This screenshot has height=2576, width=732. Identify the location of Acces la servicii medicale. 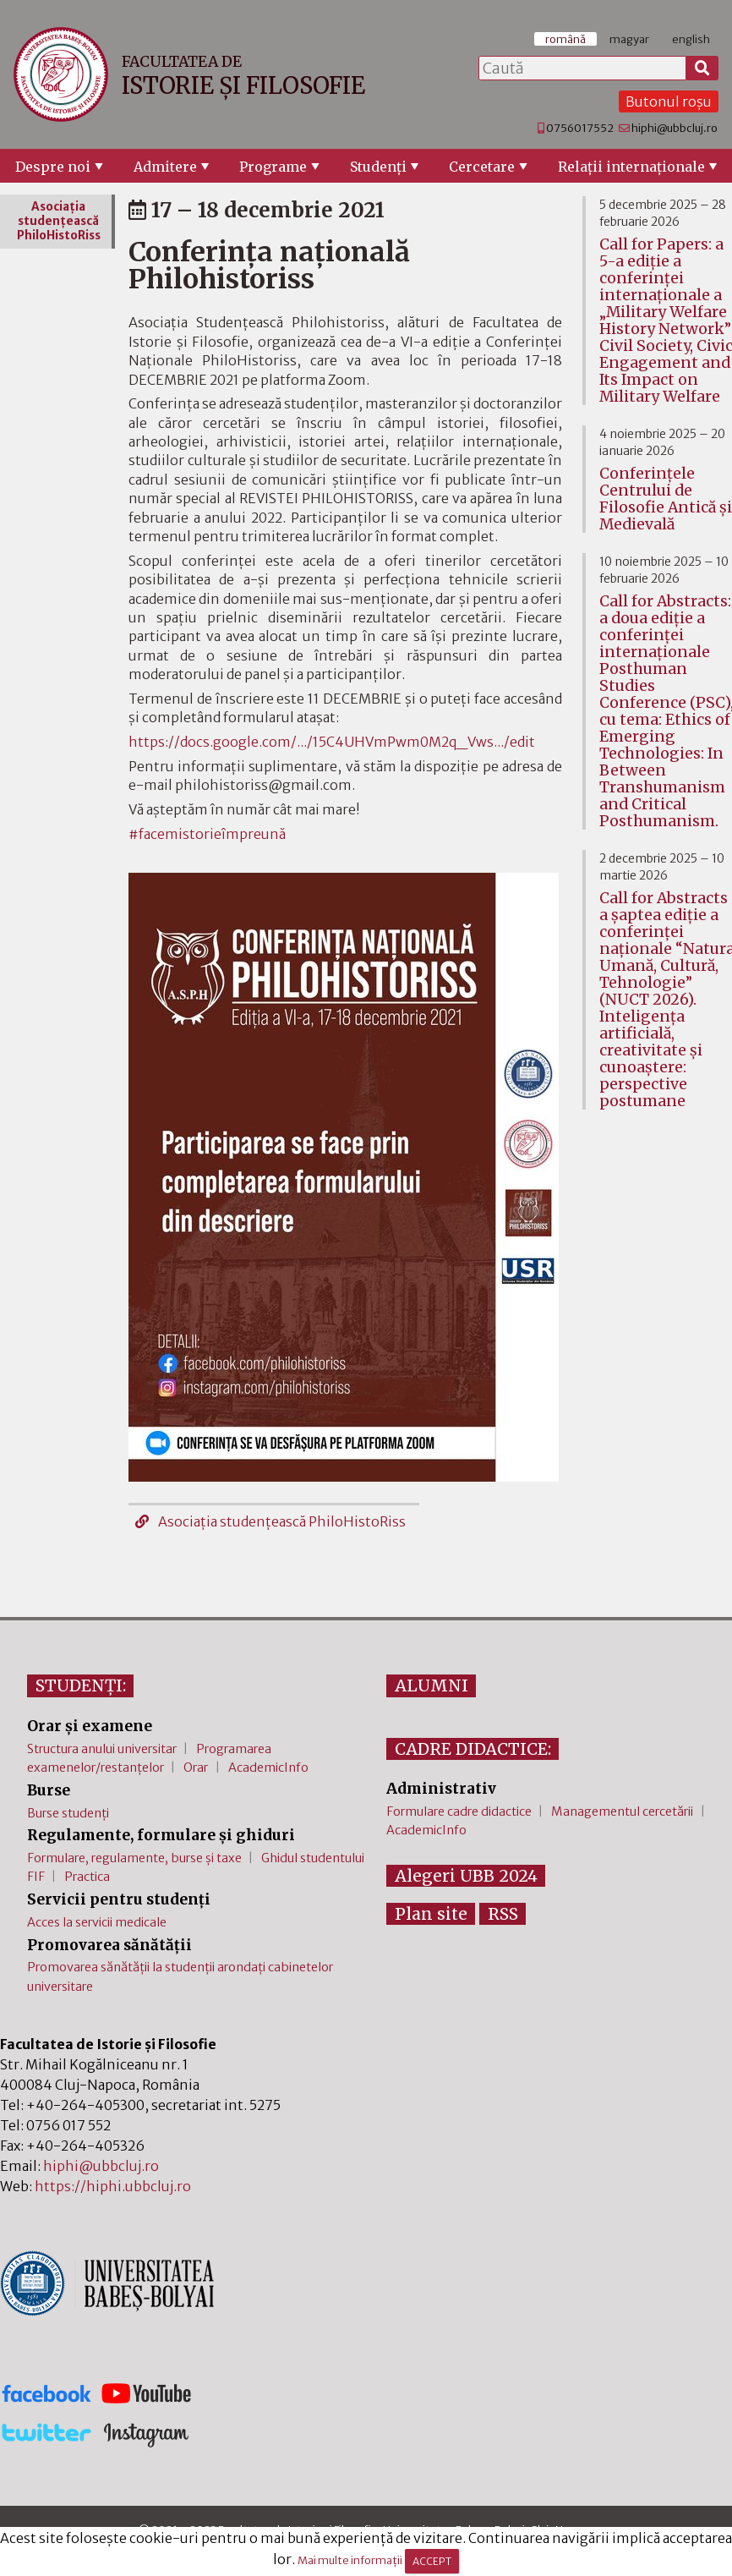
(97, 1922).